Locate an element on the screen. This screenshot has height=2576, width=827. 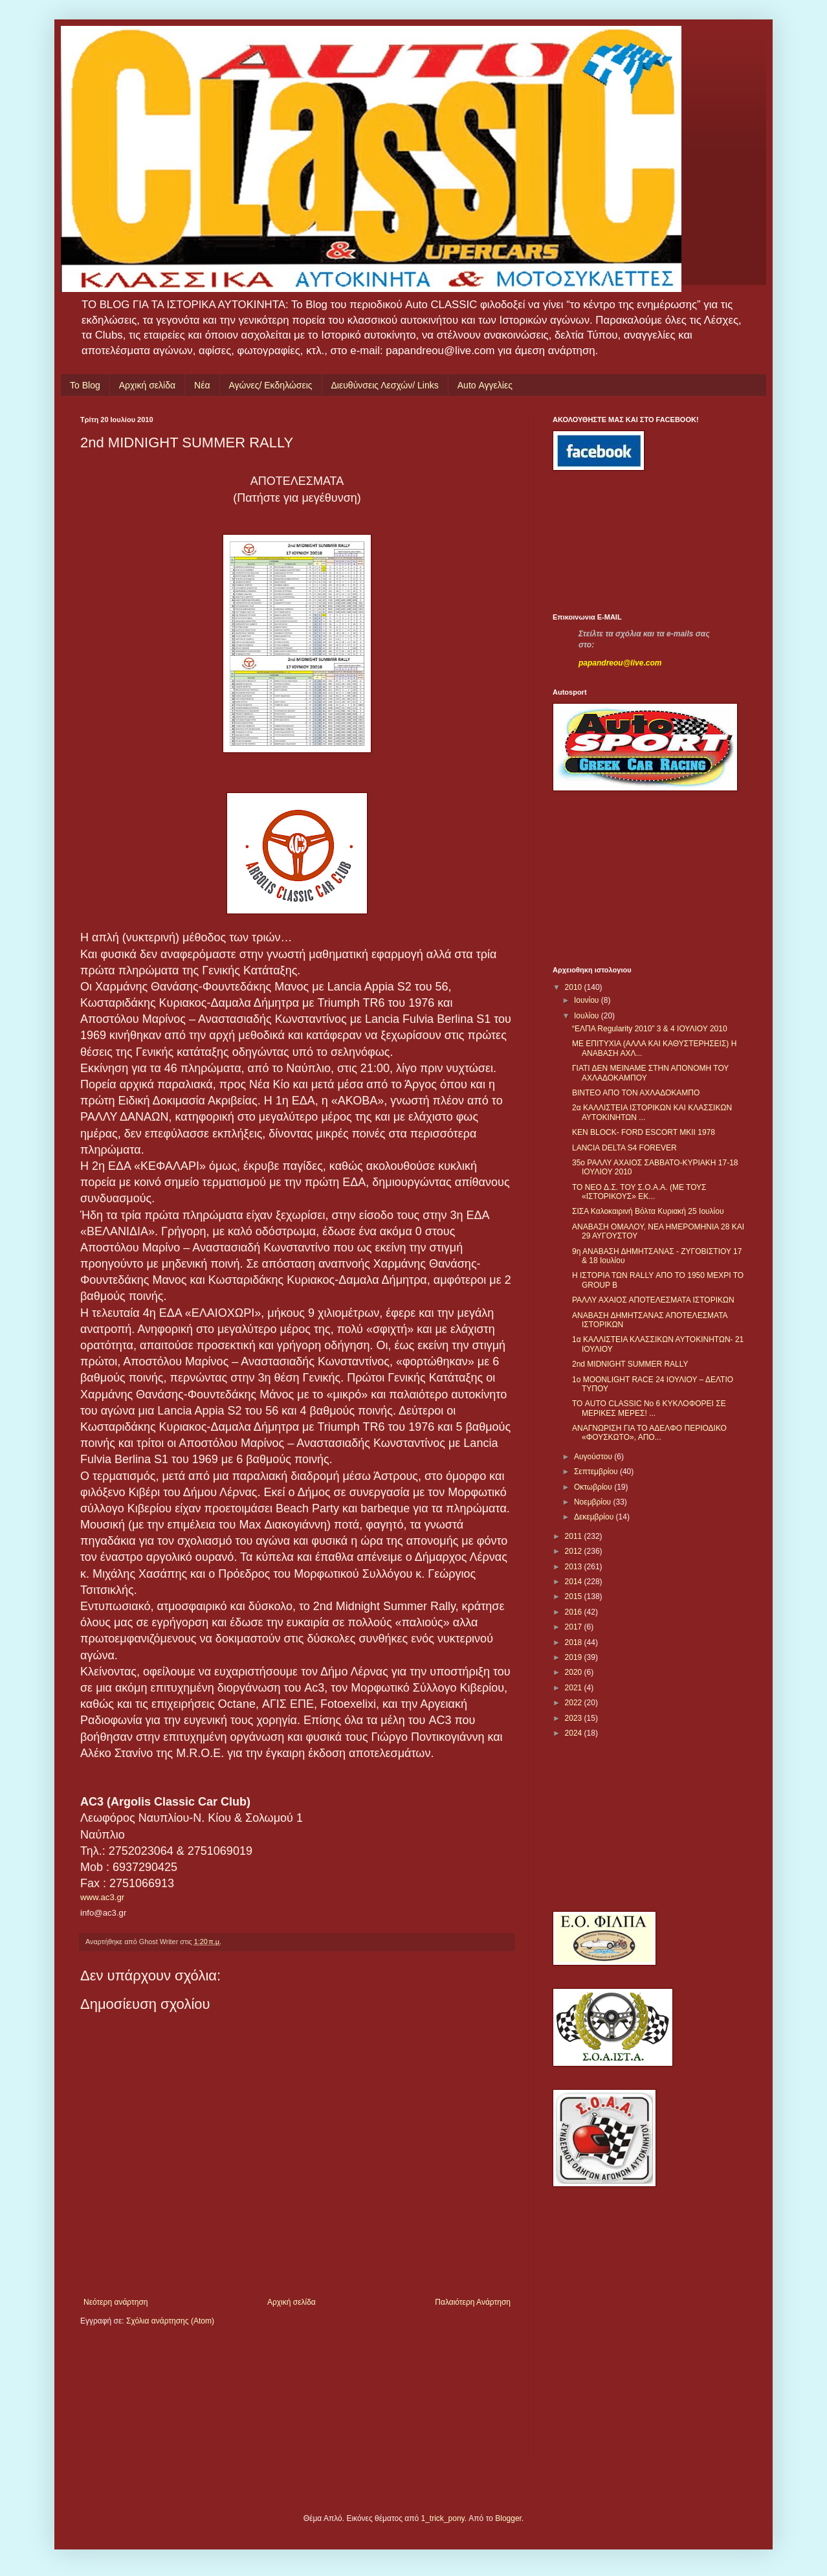
Νοεμβρίου is located at coordinates (593, 1501).